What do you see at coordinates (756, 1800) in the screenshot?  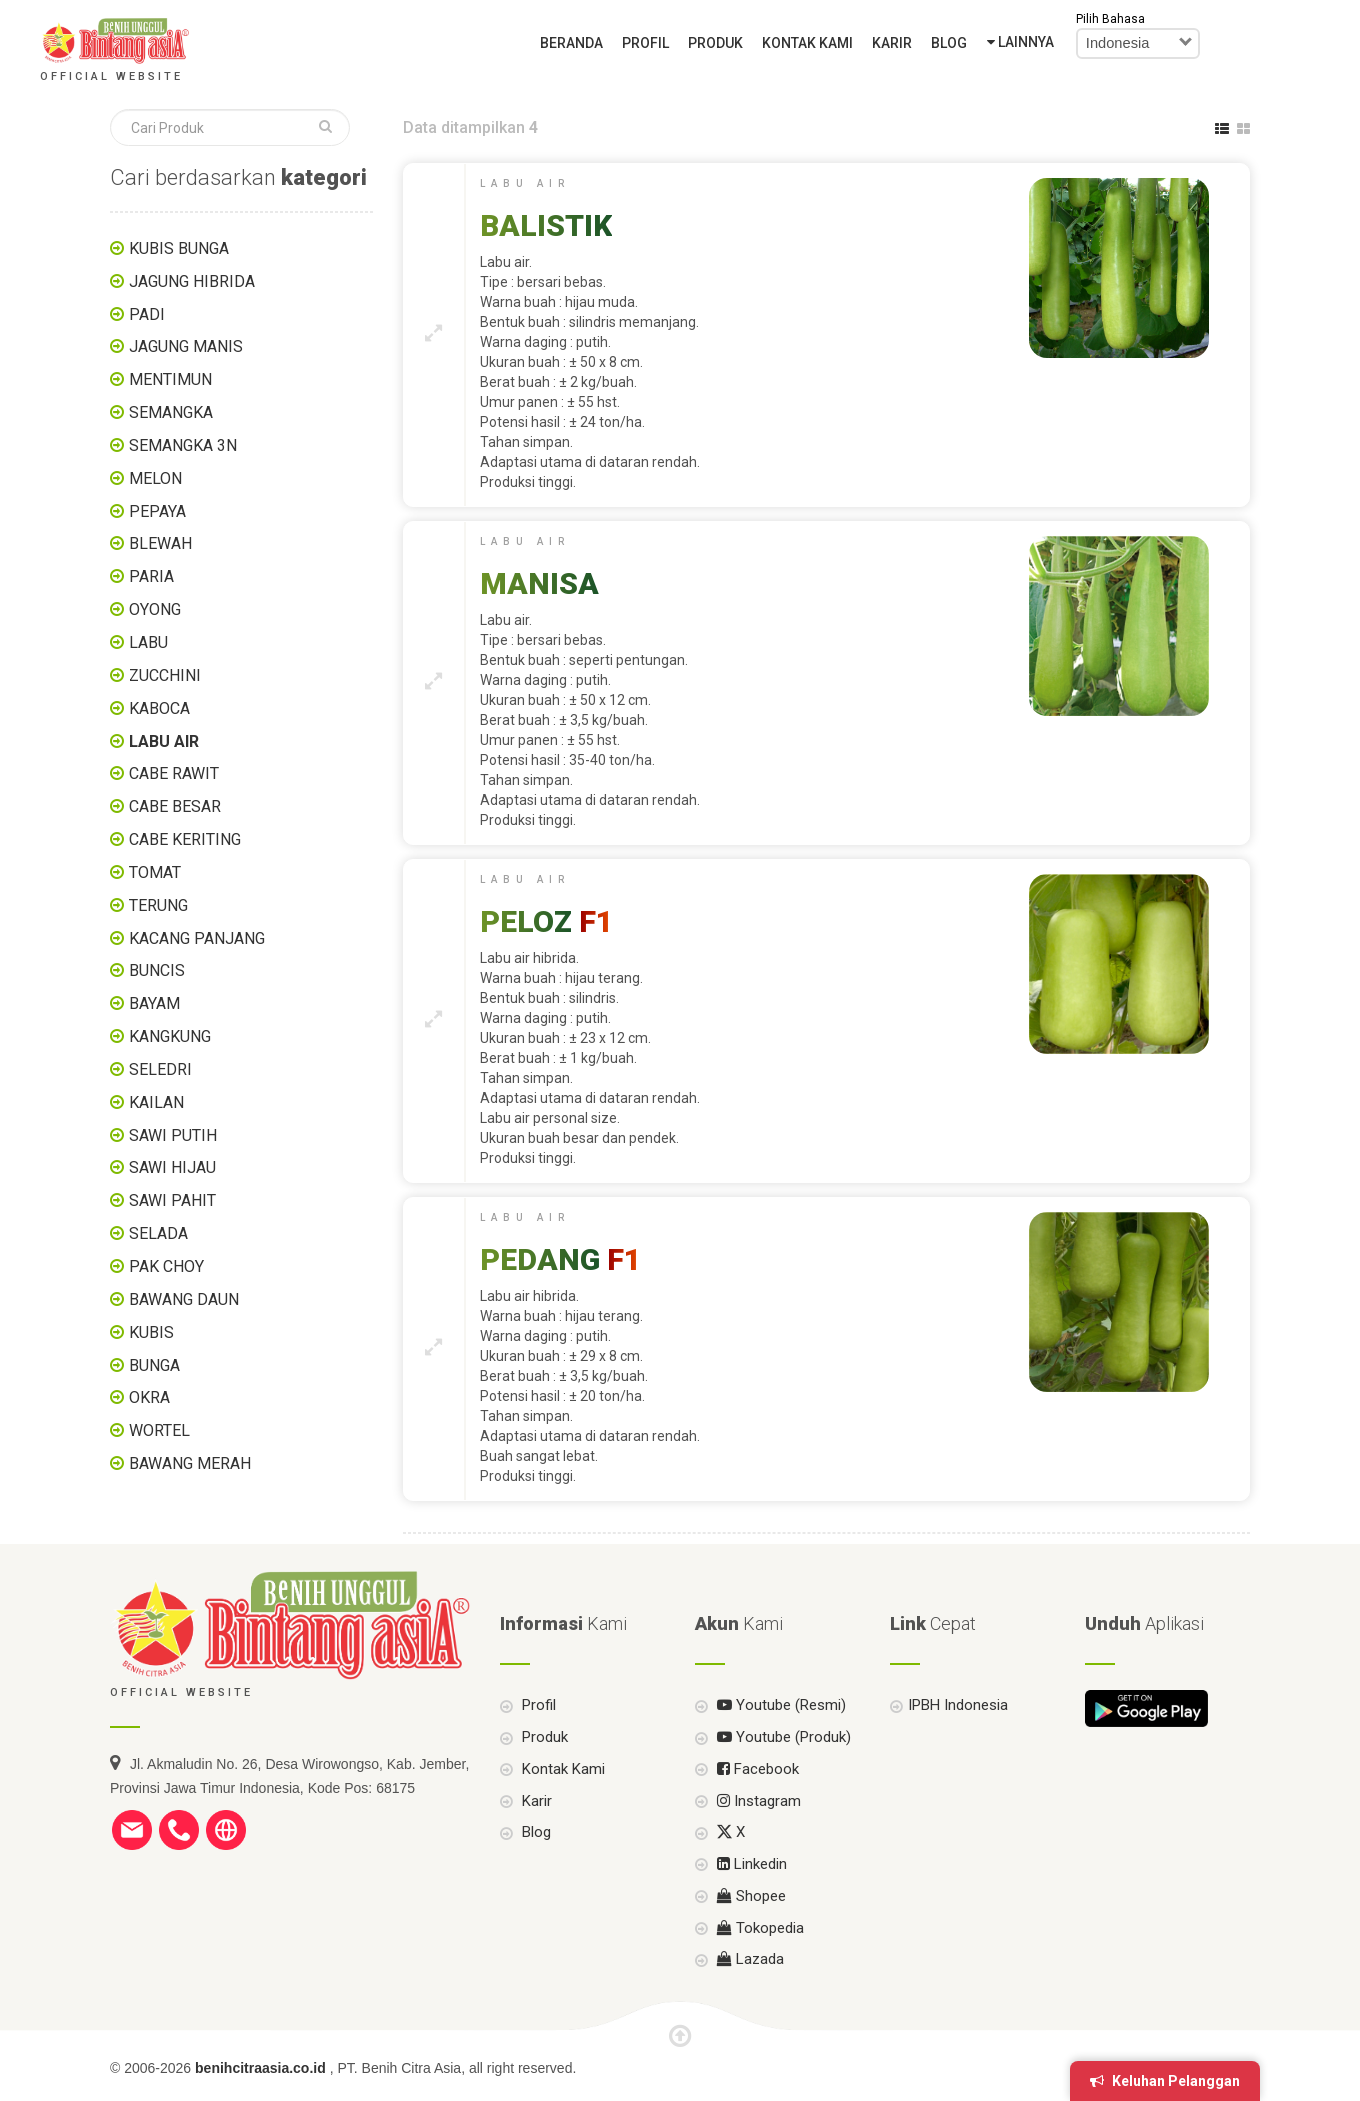 I see `Facebook` at bounding box center [756, 1800].